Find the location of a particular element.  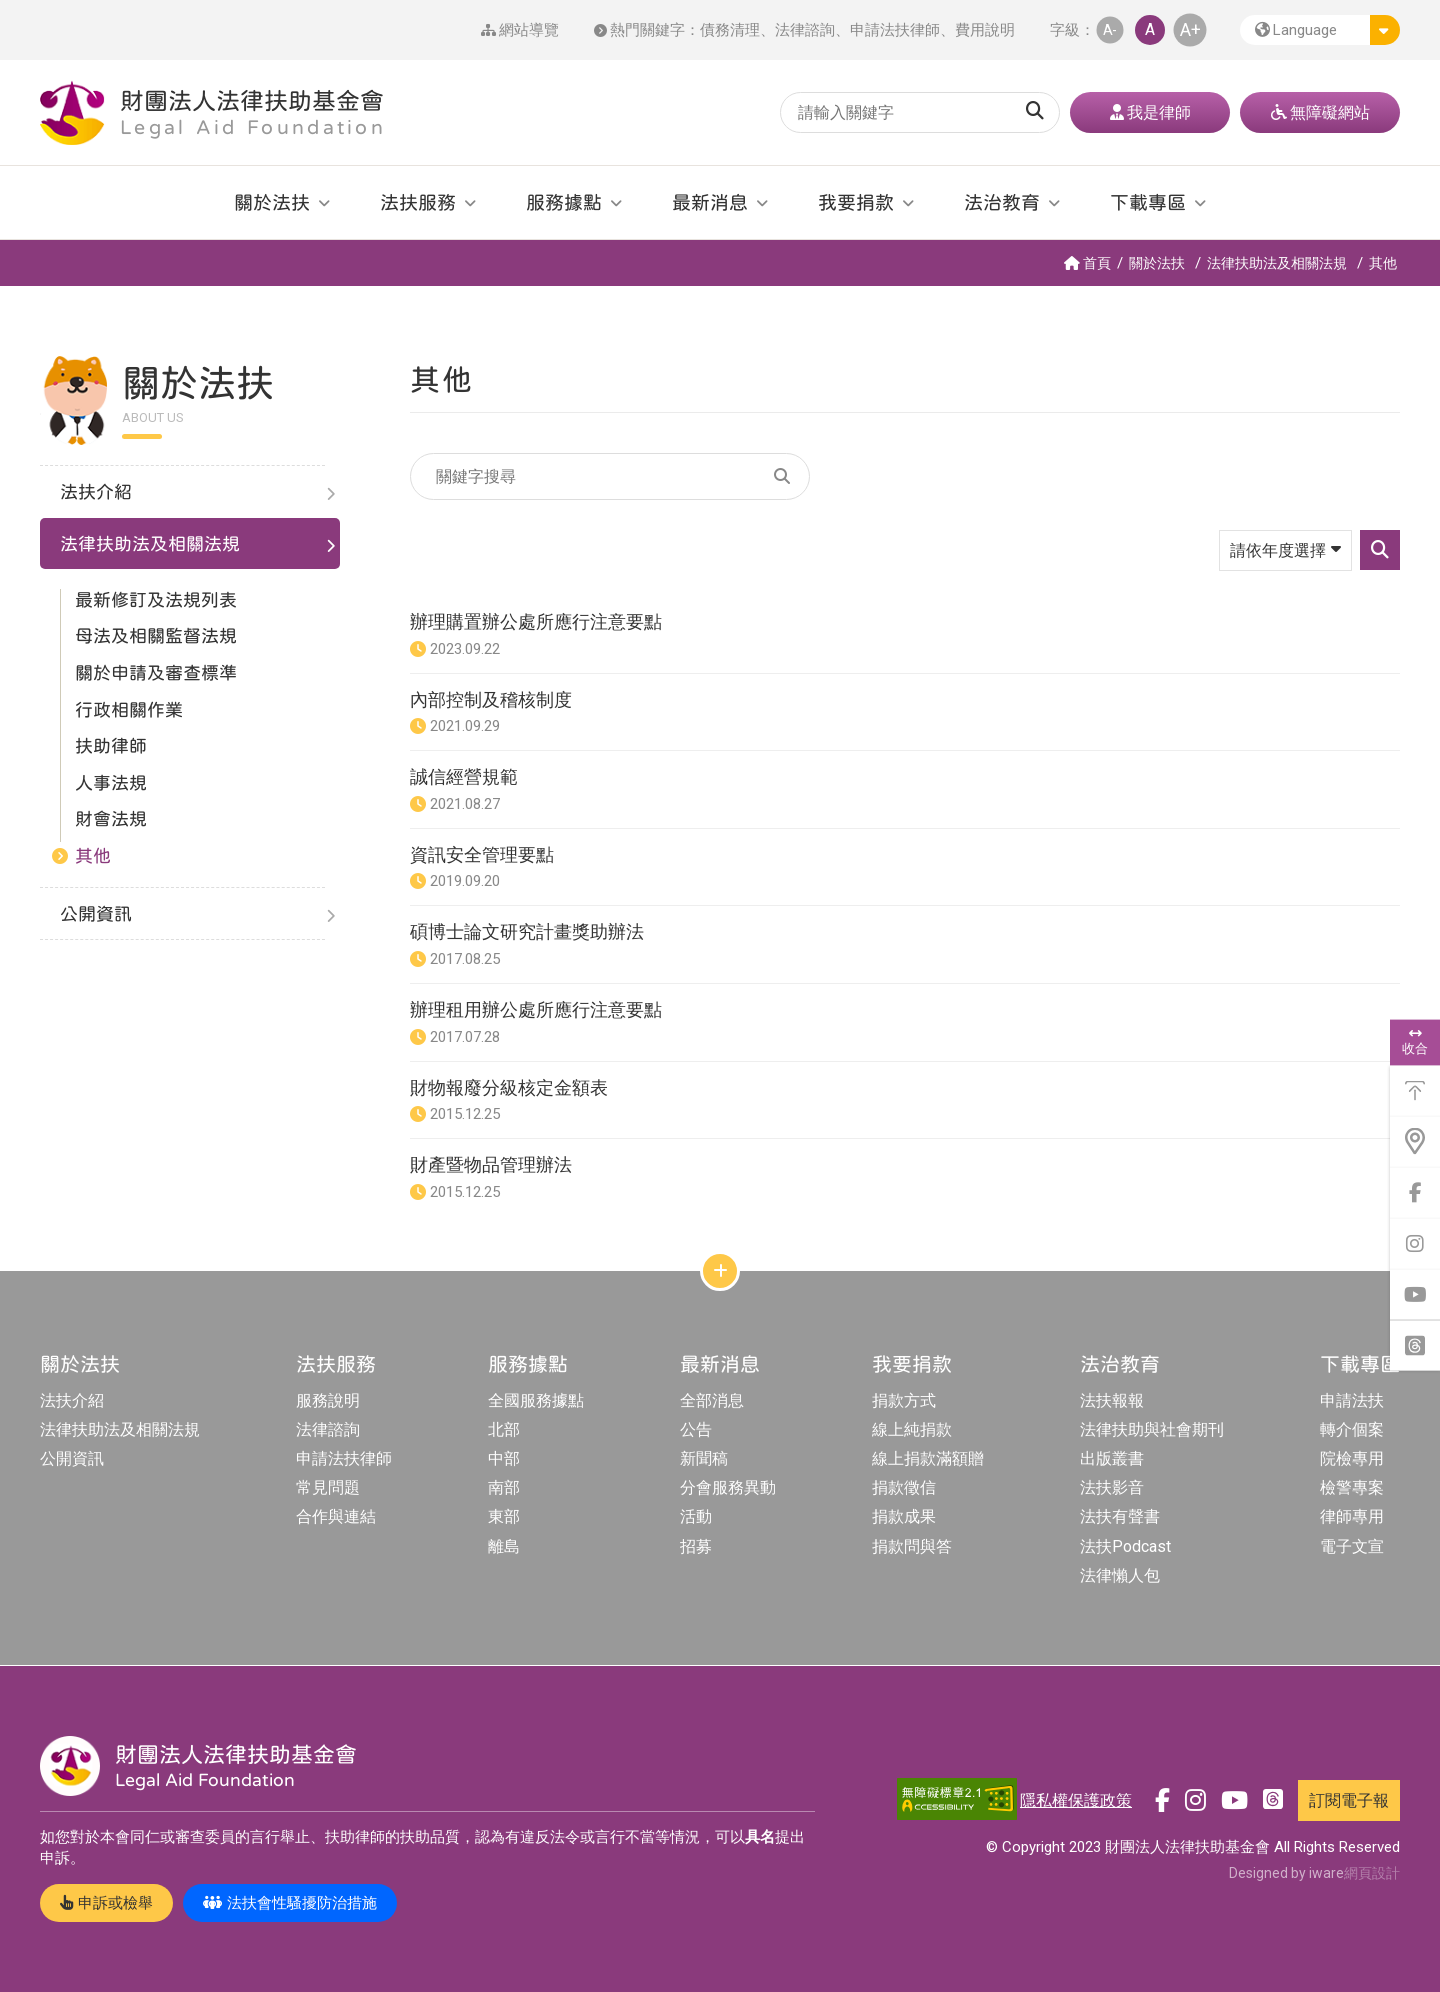

轉介個案 is located at coordinates (1352, 1429).